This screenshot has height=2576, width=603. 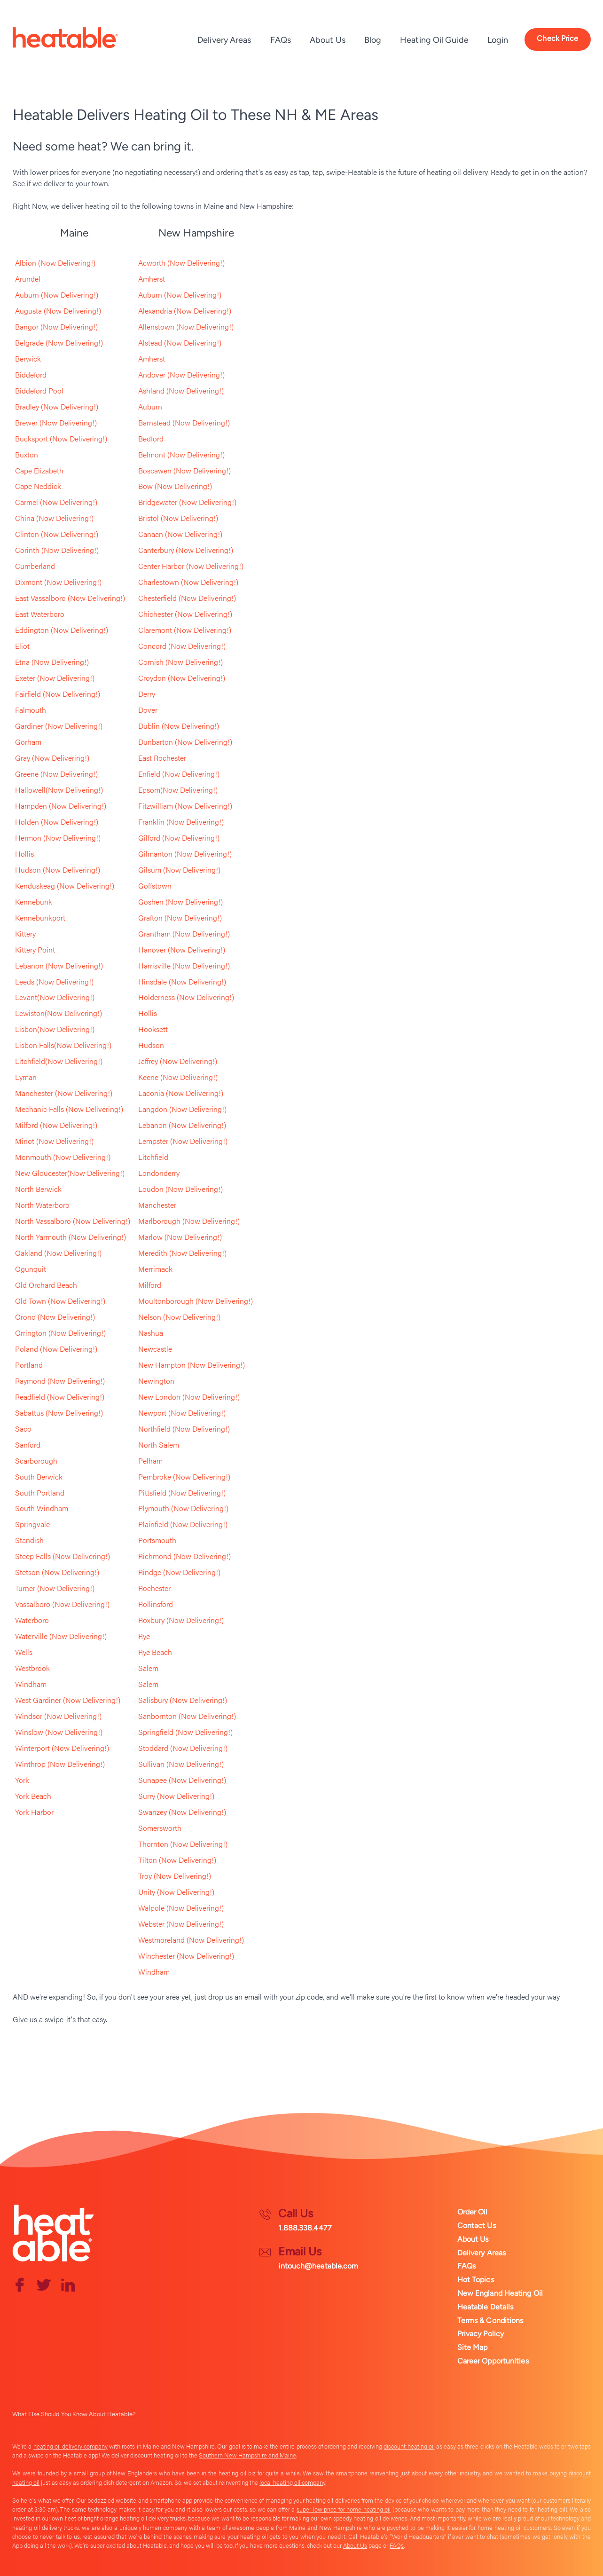 I want to click on FAQs, so click(x=280, y=40).